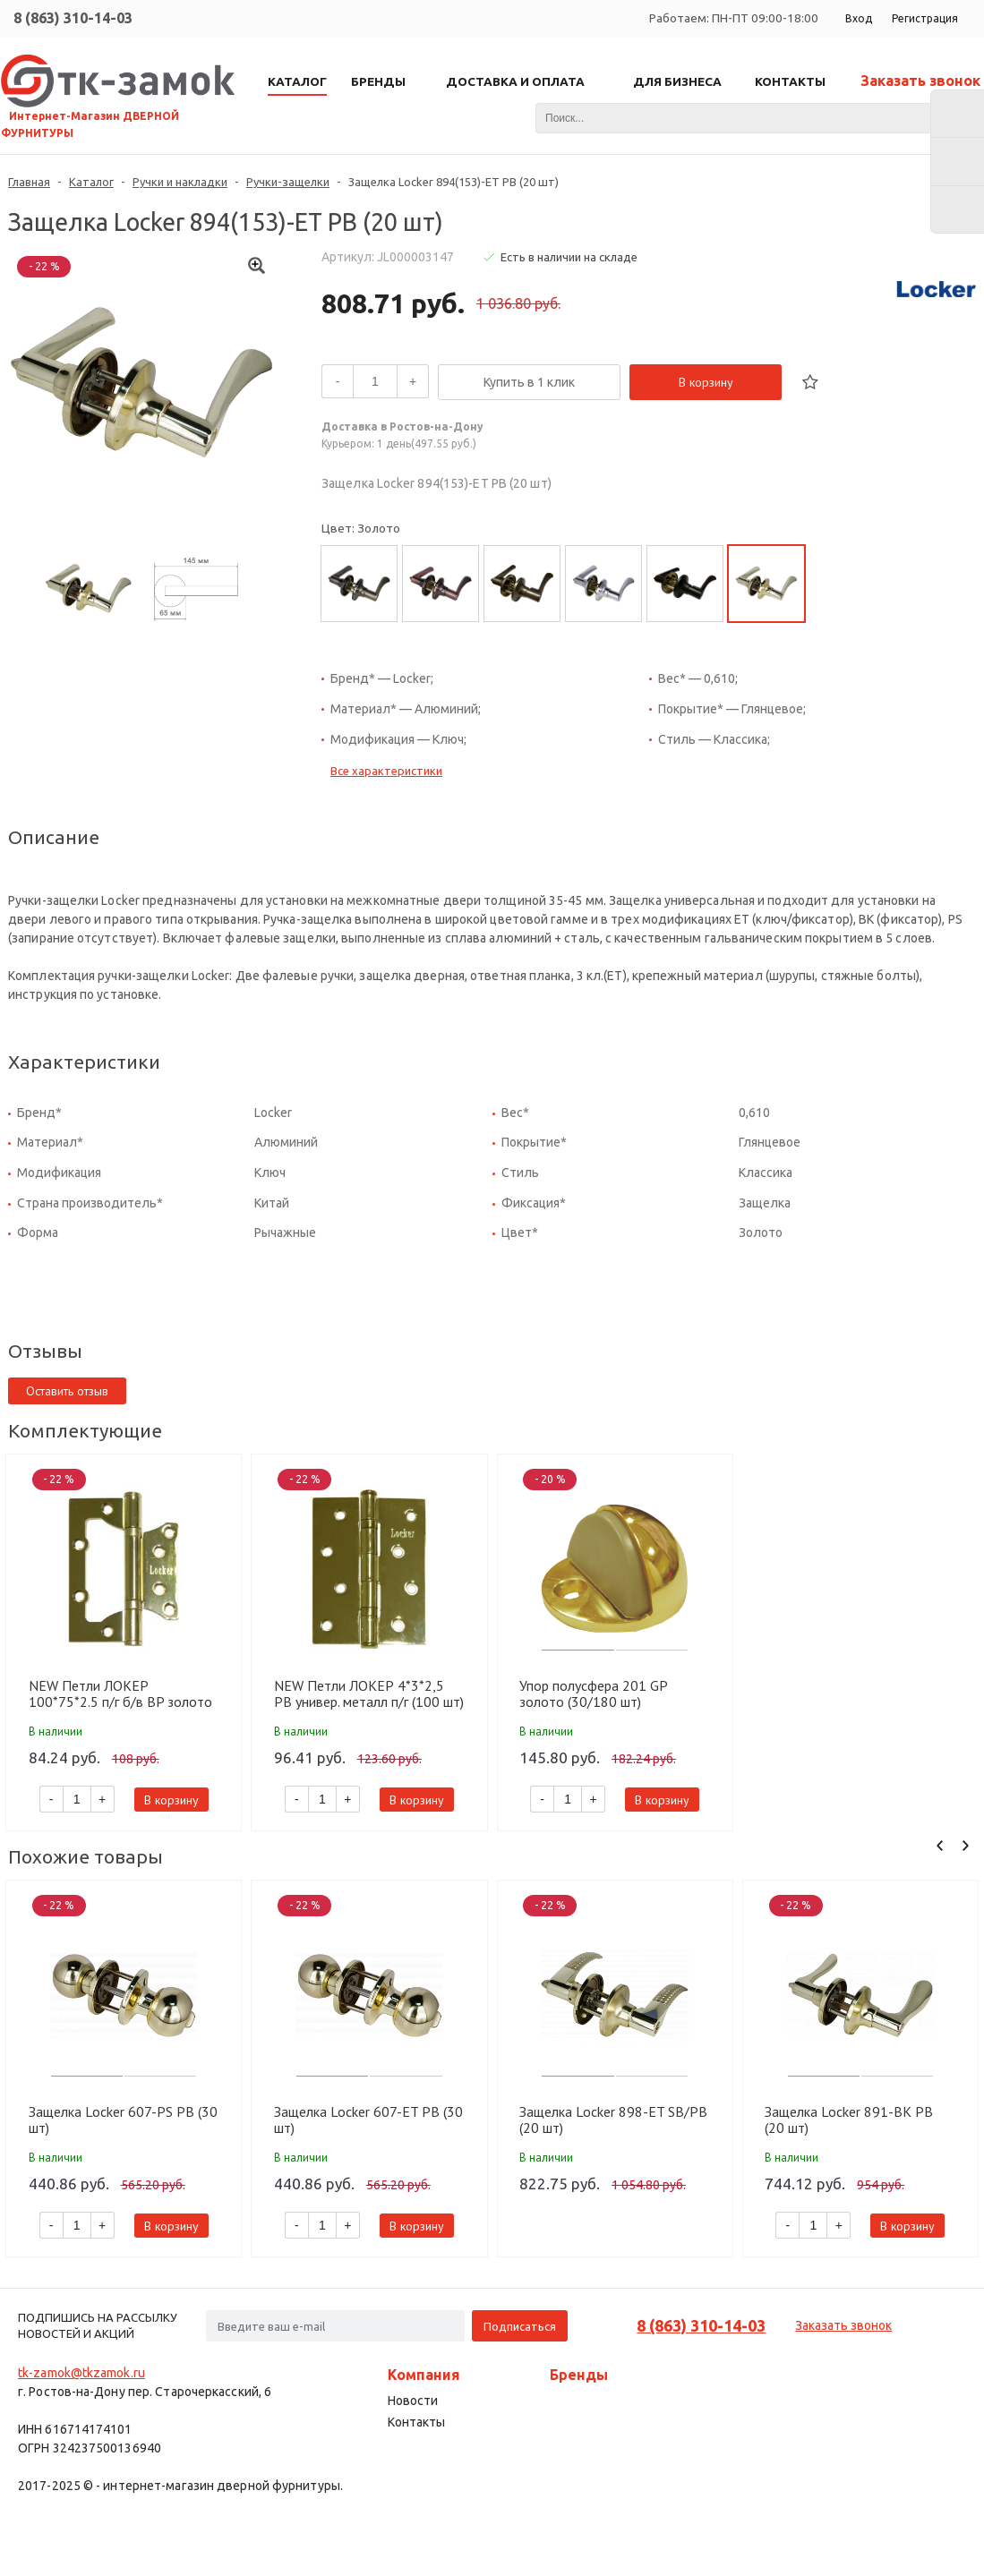  I want to click on Упор полусфера 201 GP золото (30/180 шт), so click(593, 1693).